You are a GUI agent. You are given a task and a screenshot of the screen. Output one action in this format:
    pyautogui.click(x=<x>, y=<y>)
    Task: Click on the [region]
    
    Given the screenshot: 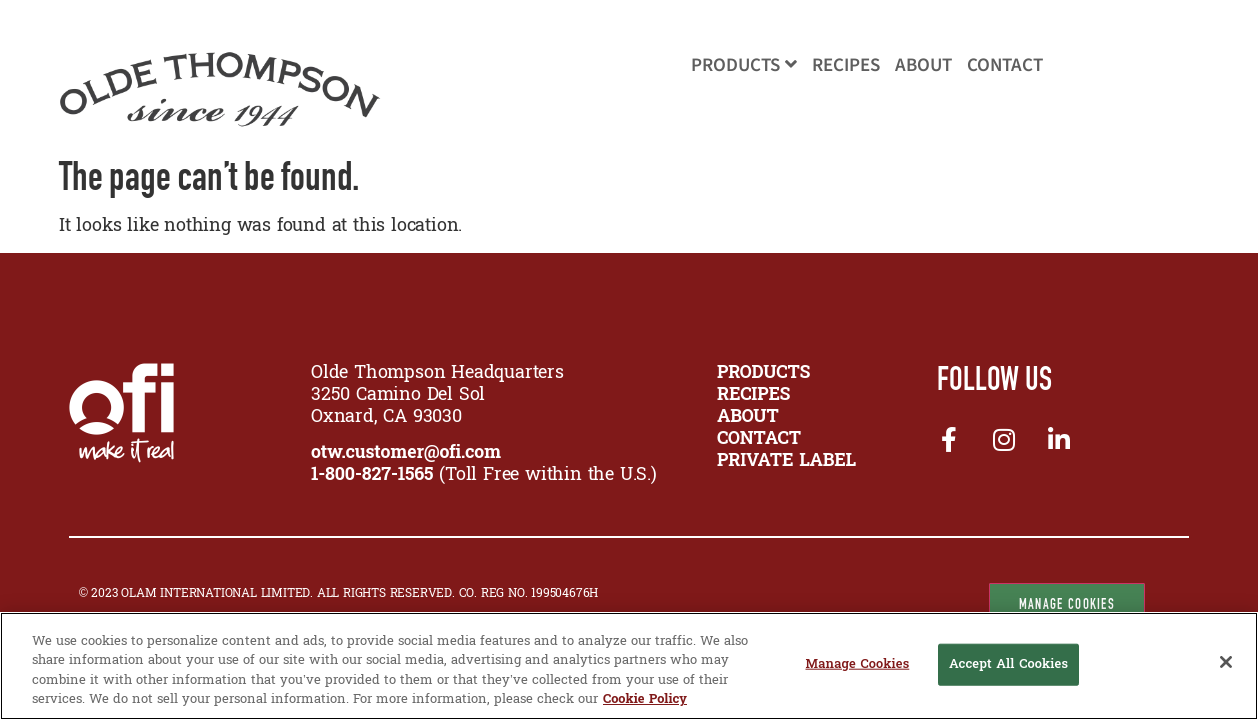 What is the action you would take?
    pyautogui.click(x=629, y=666)
    